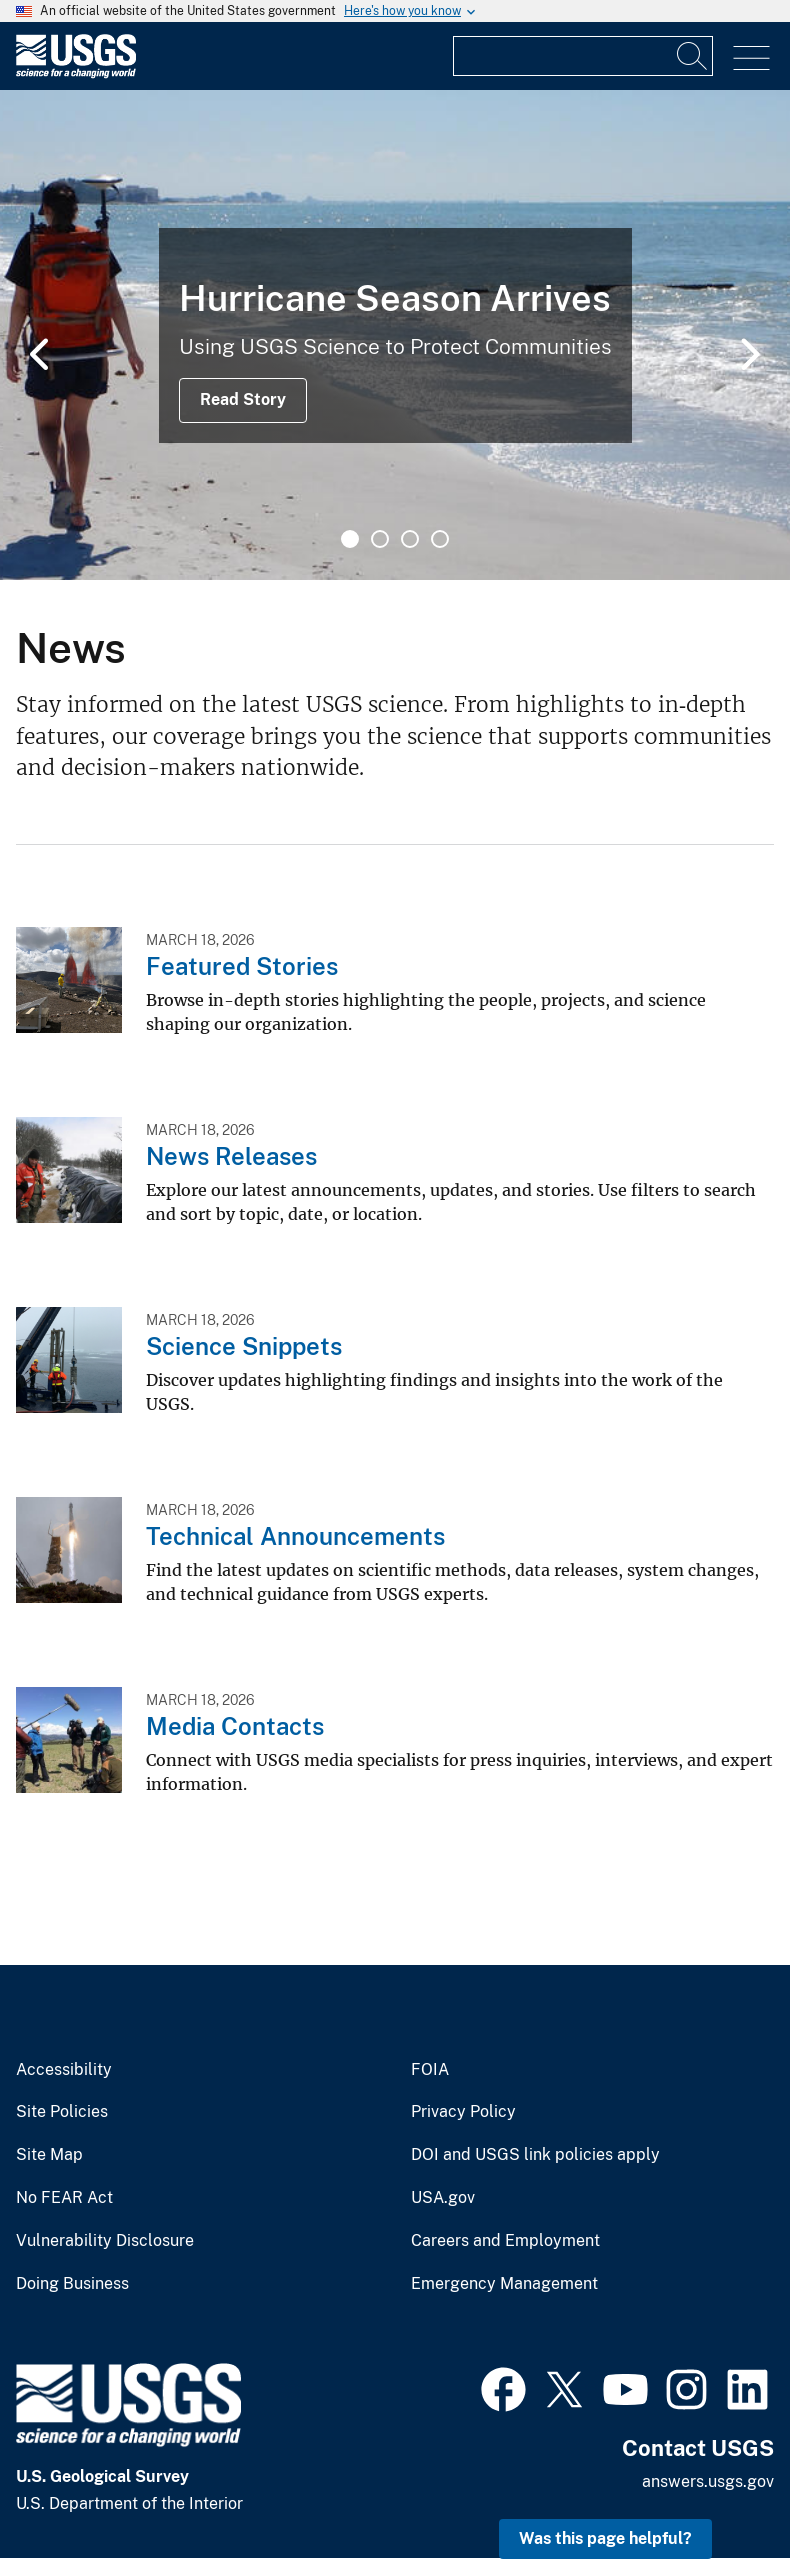 This screenshot has height=2559, width=790. Describe the element at coordinates (463, 2112) in the screenshot. I see `Privacy Policy` at that location.